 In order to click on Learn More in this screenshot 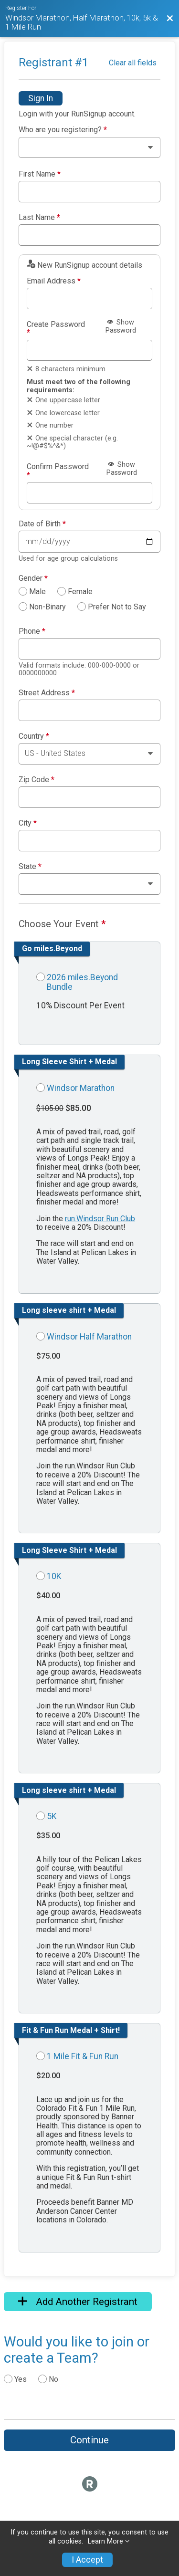, I will do `click(105, 2541)`.